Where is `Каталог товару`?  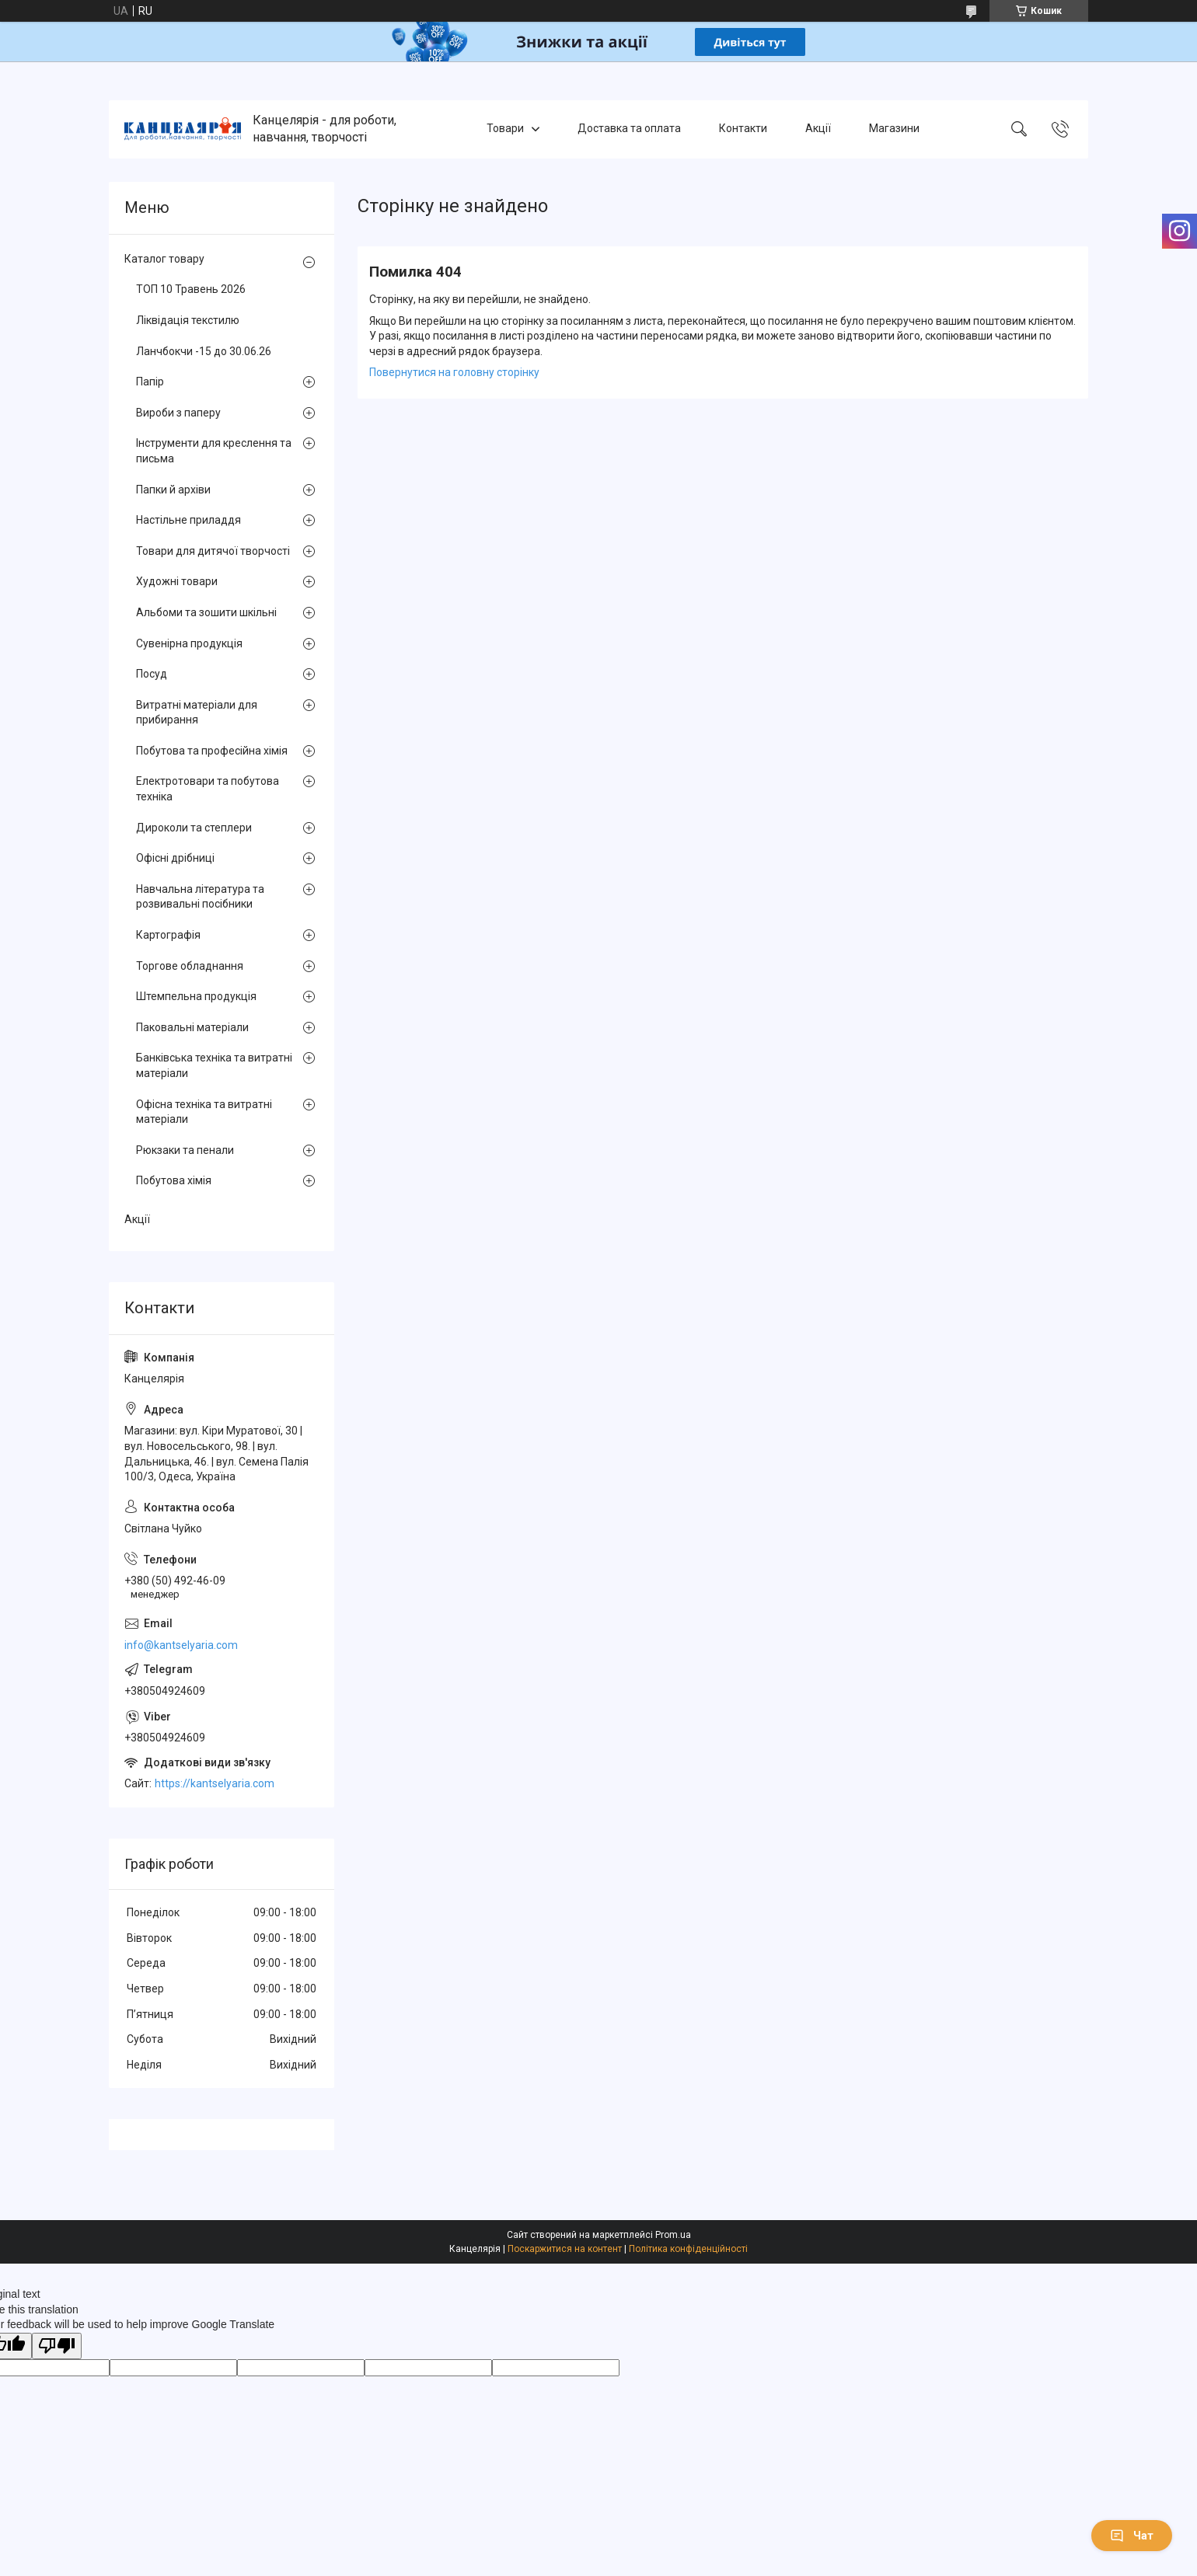
Каталог товару is located at coordinates (164, 259).